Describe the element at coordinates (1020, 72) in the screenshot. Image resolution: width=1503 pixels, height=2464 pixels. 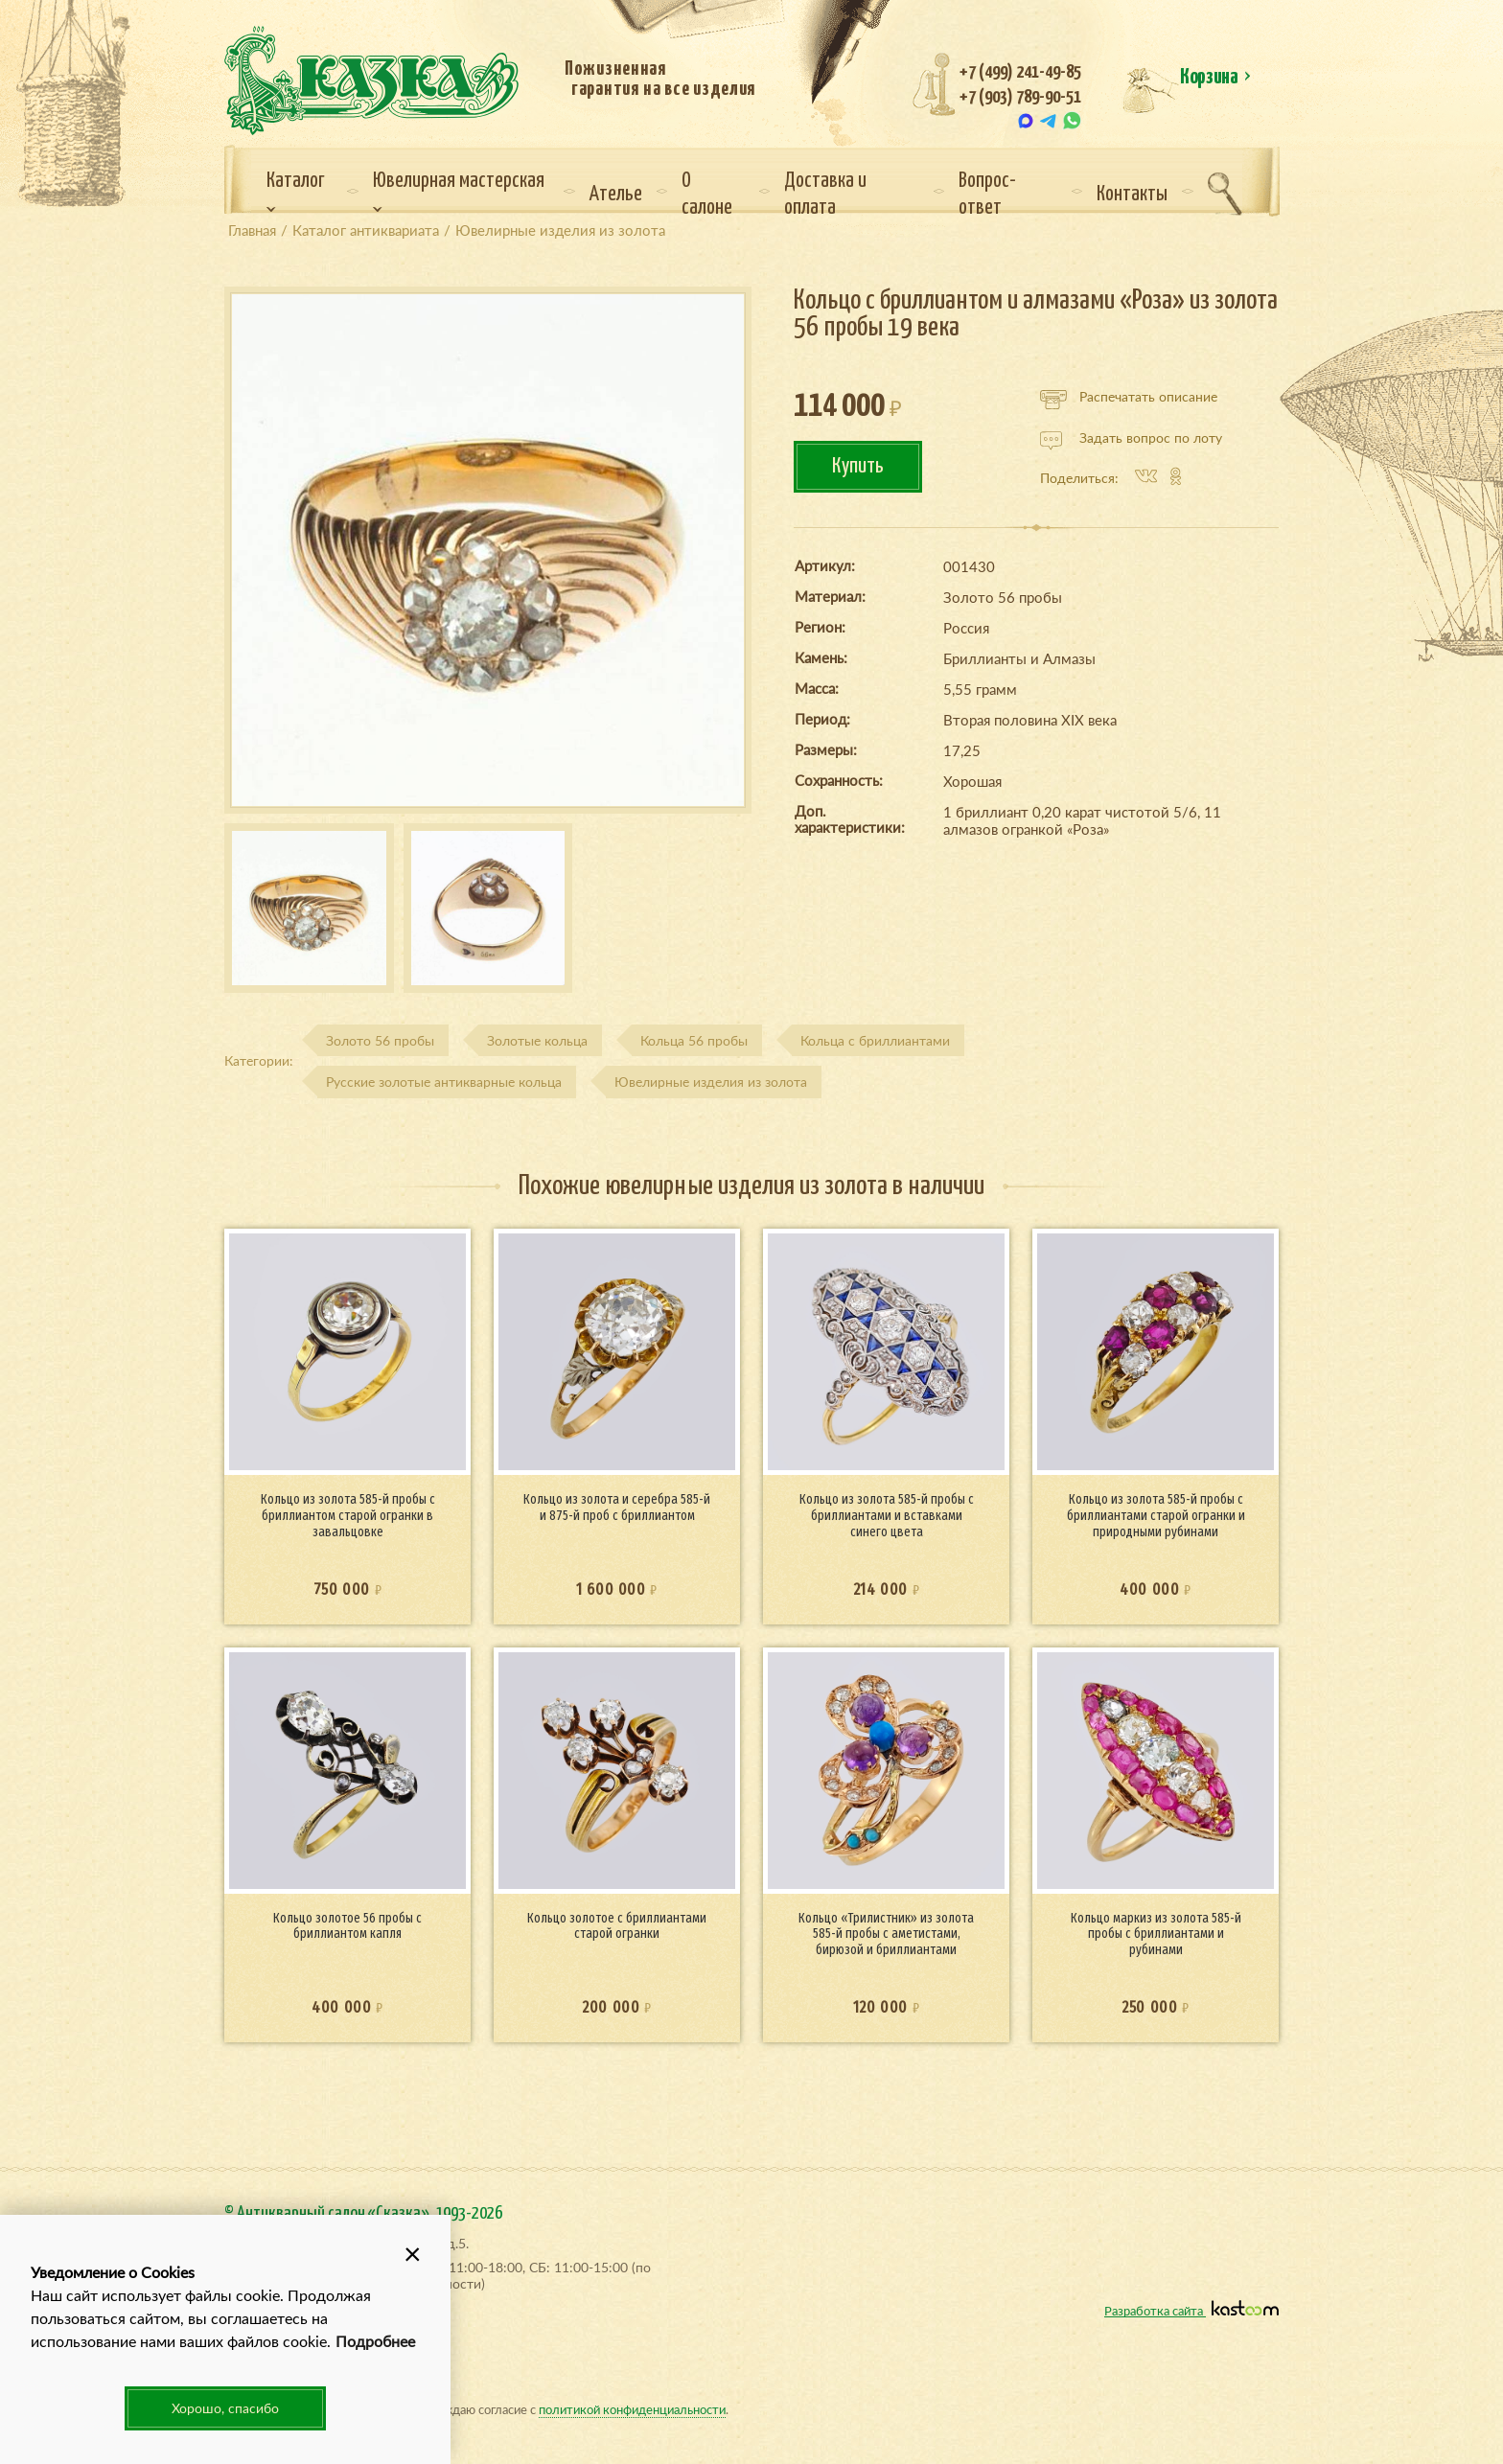
I see `+7 (499) 241-49-85` at that location.